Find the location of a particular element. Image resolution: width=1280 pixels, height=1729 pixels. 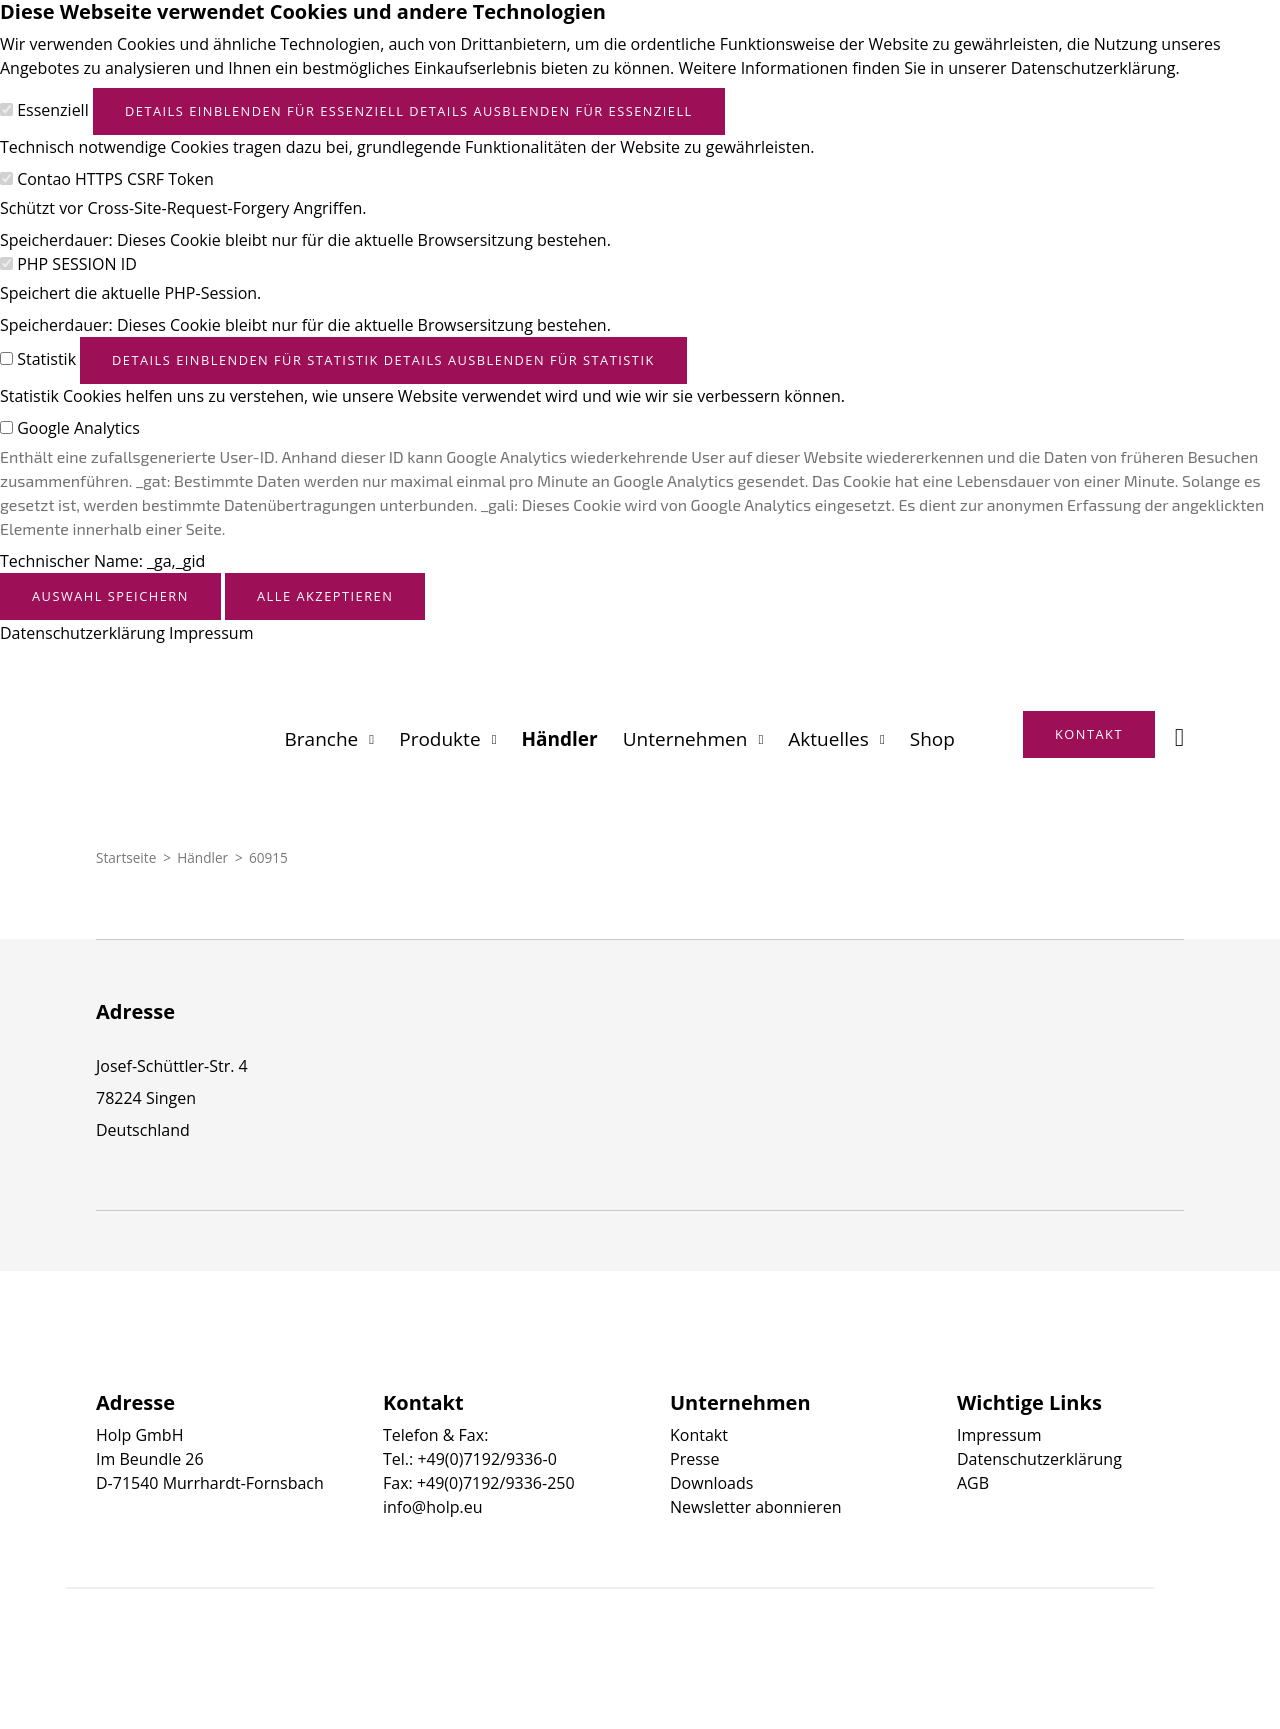

Essenziell is located at coordinates (53, 110).